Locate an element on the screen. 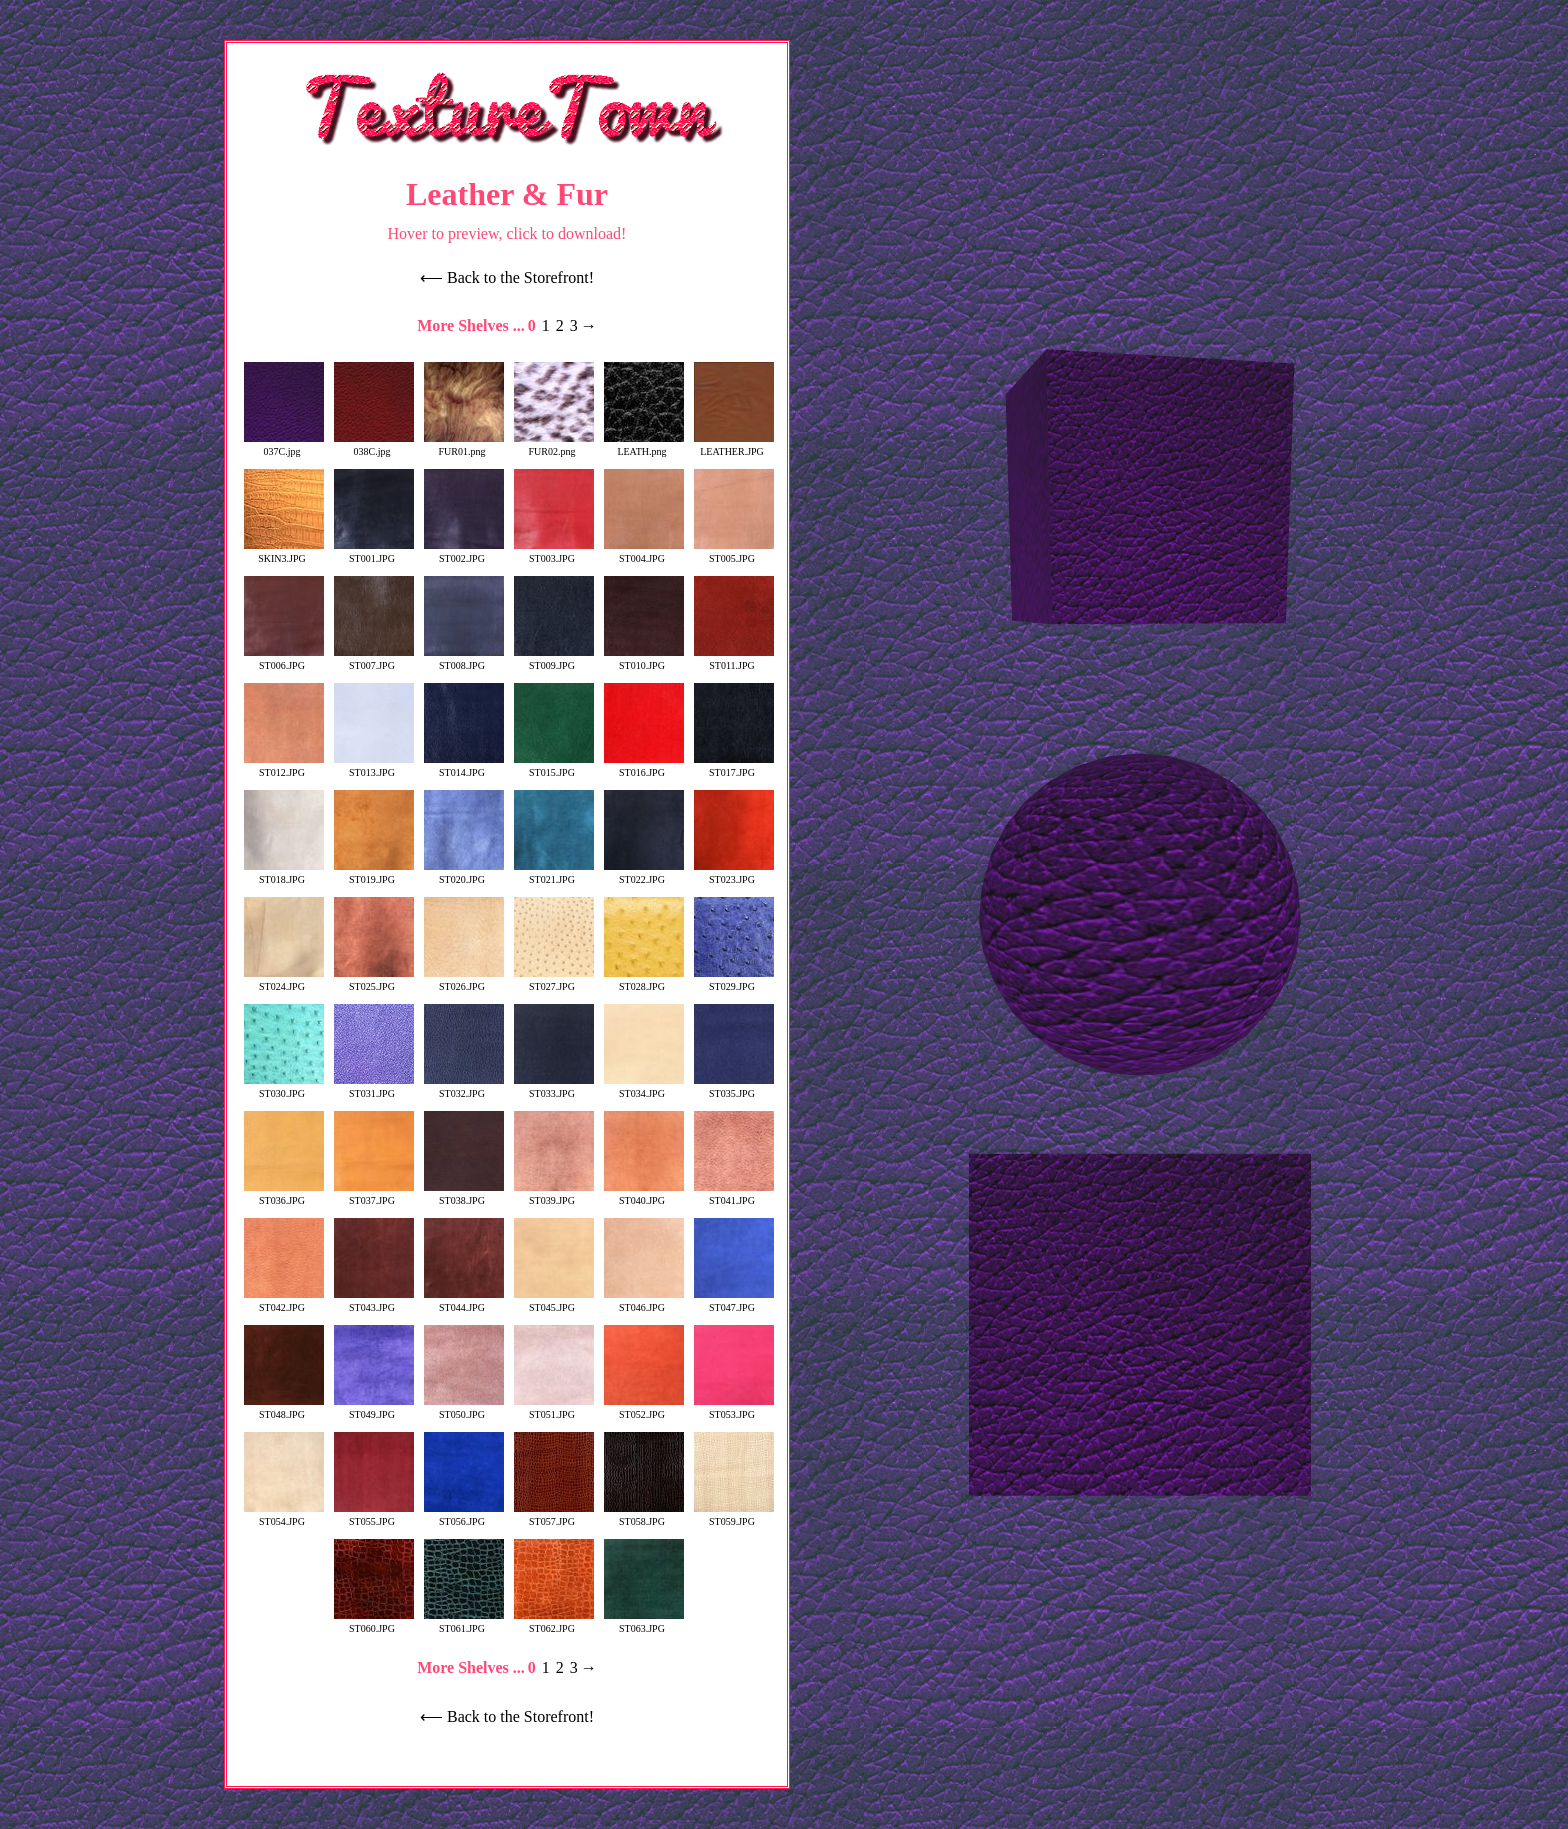 The image size is (1568, 1829). ST019.JPG is located at coordinates (374, 874).